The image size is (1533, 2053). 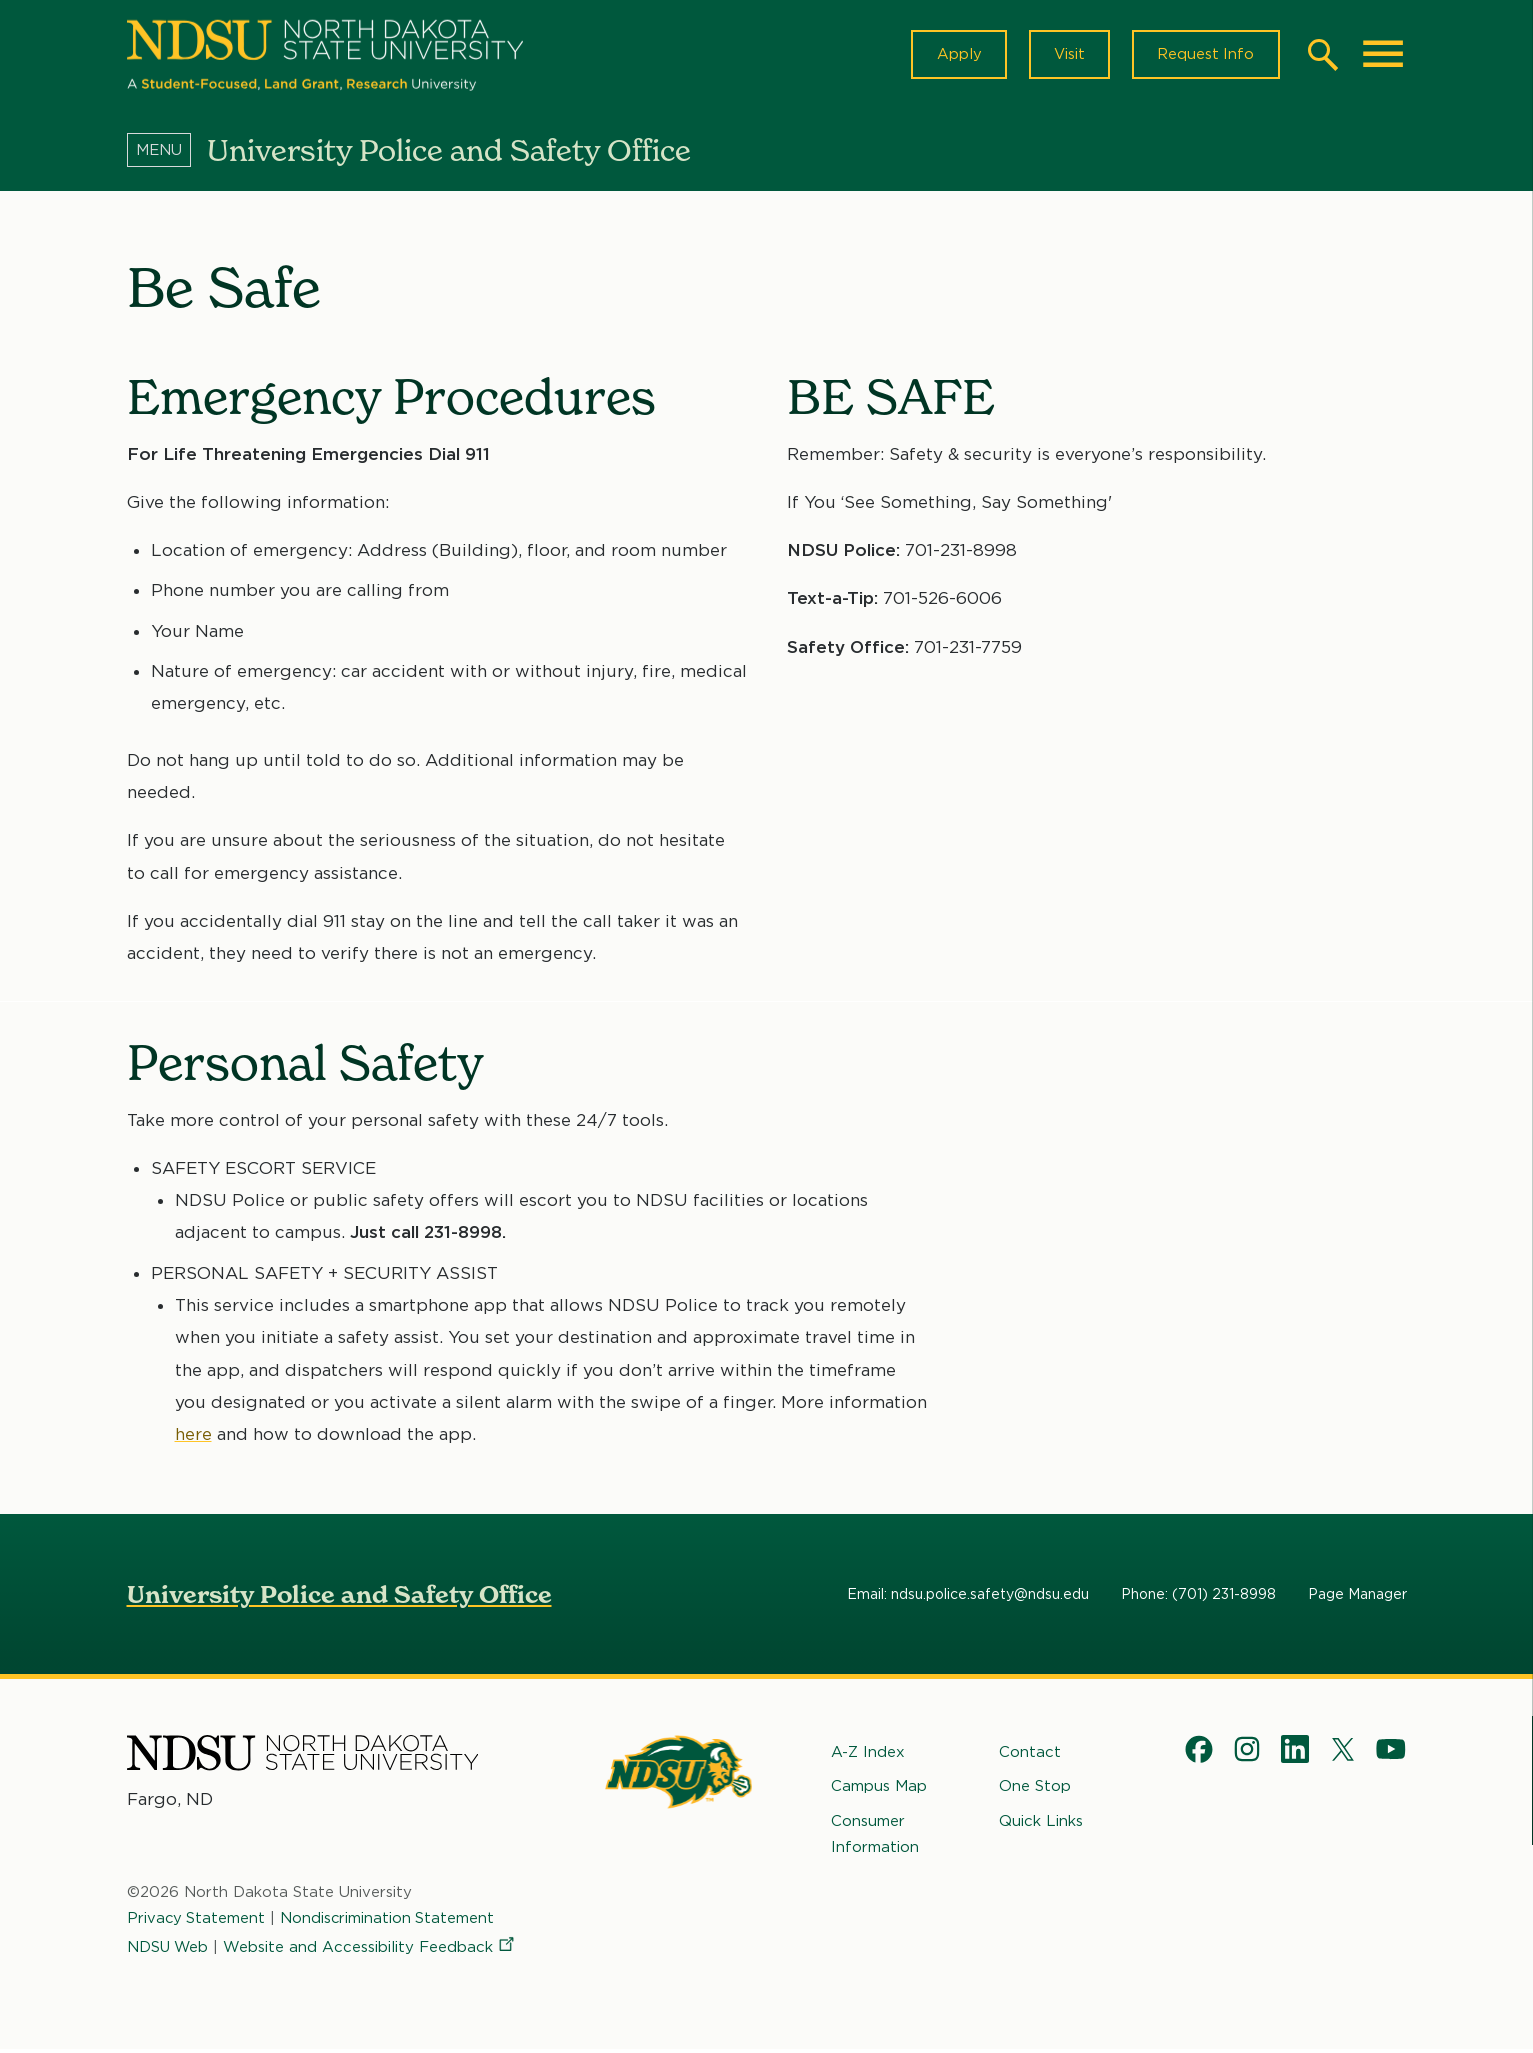 I want to click on Consumer Information, so click(x=875, y=1837).